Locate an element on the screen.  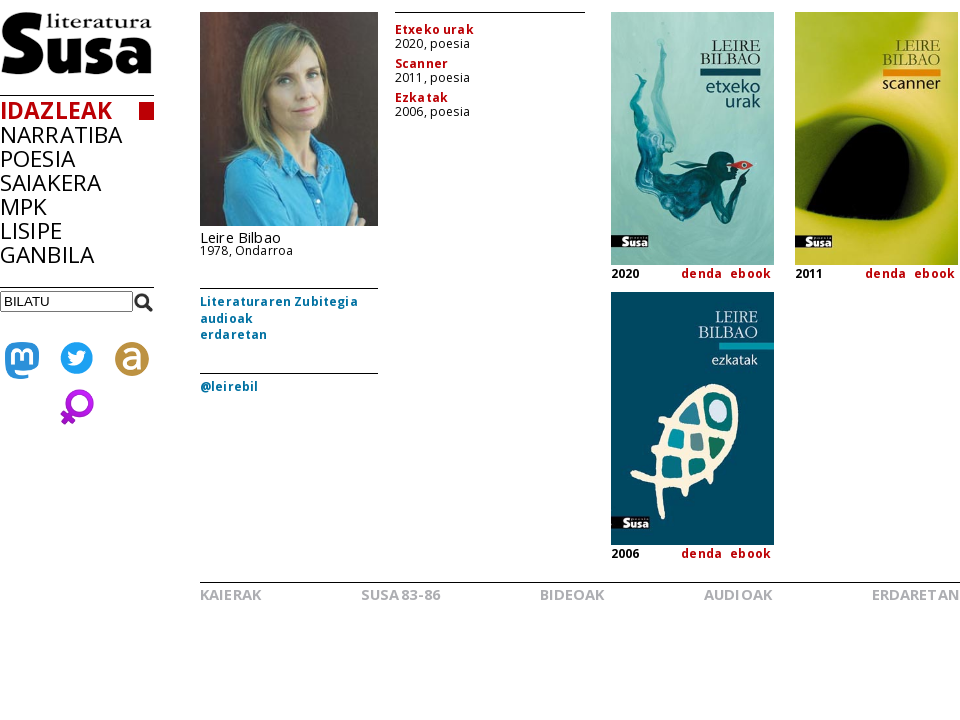
AUDIOAK is located at coordinates (738, 594).